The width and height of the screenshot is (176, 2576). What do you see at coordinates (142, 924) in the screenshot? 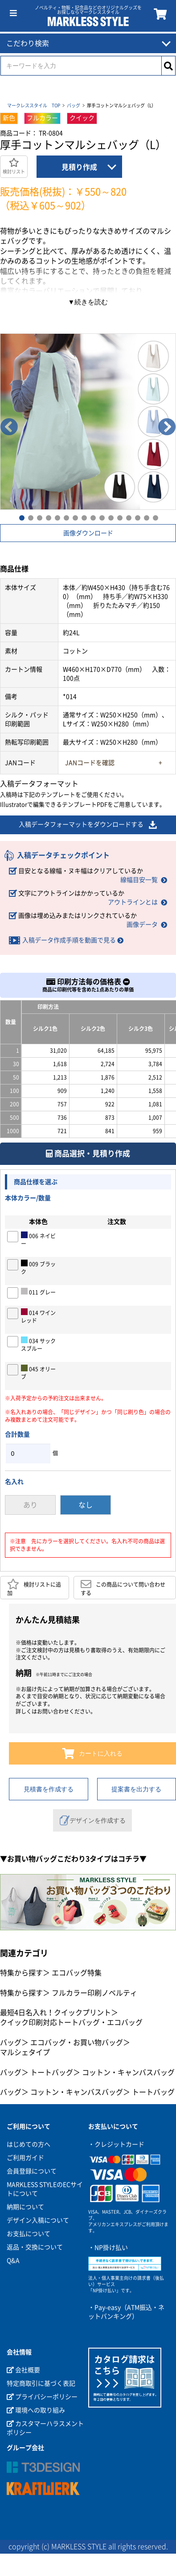
I see `画像データ` at bounding box center [142, 924].